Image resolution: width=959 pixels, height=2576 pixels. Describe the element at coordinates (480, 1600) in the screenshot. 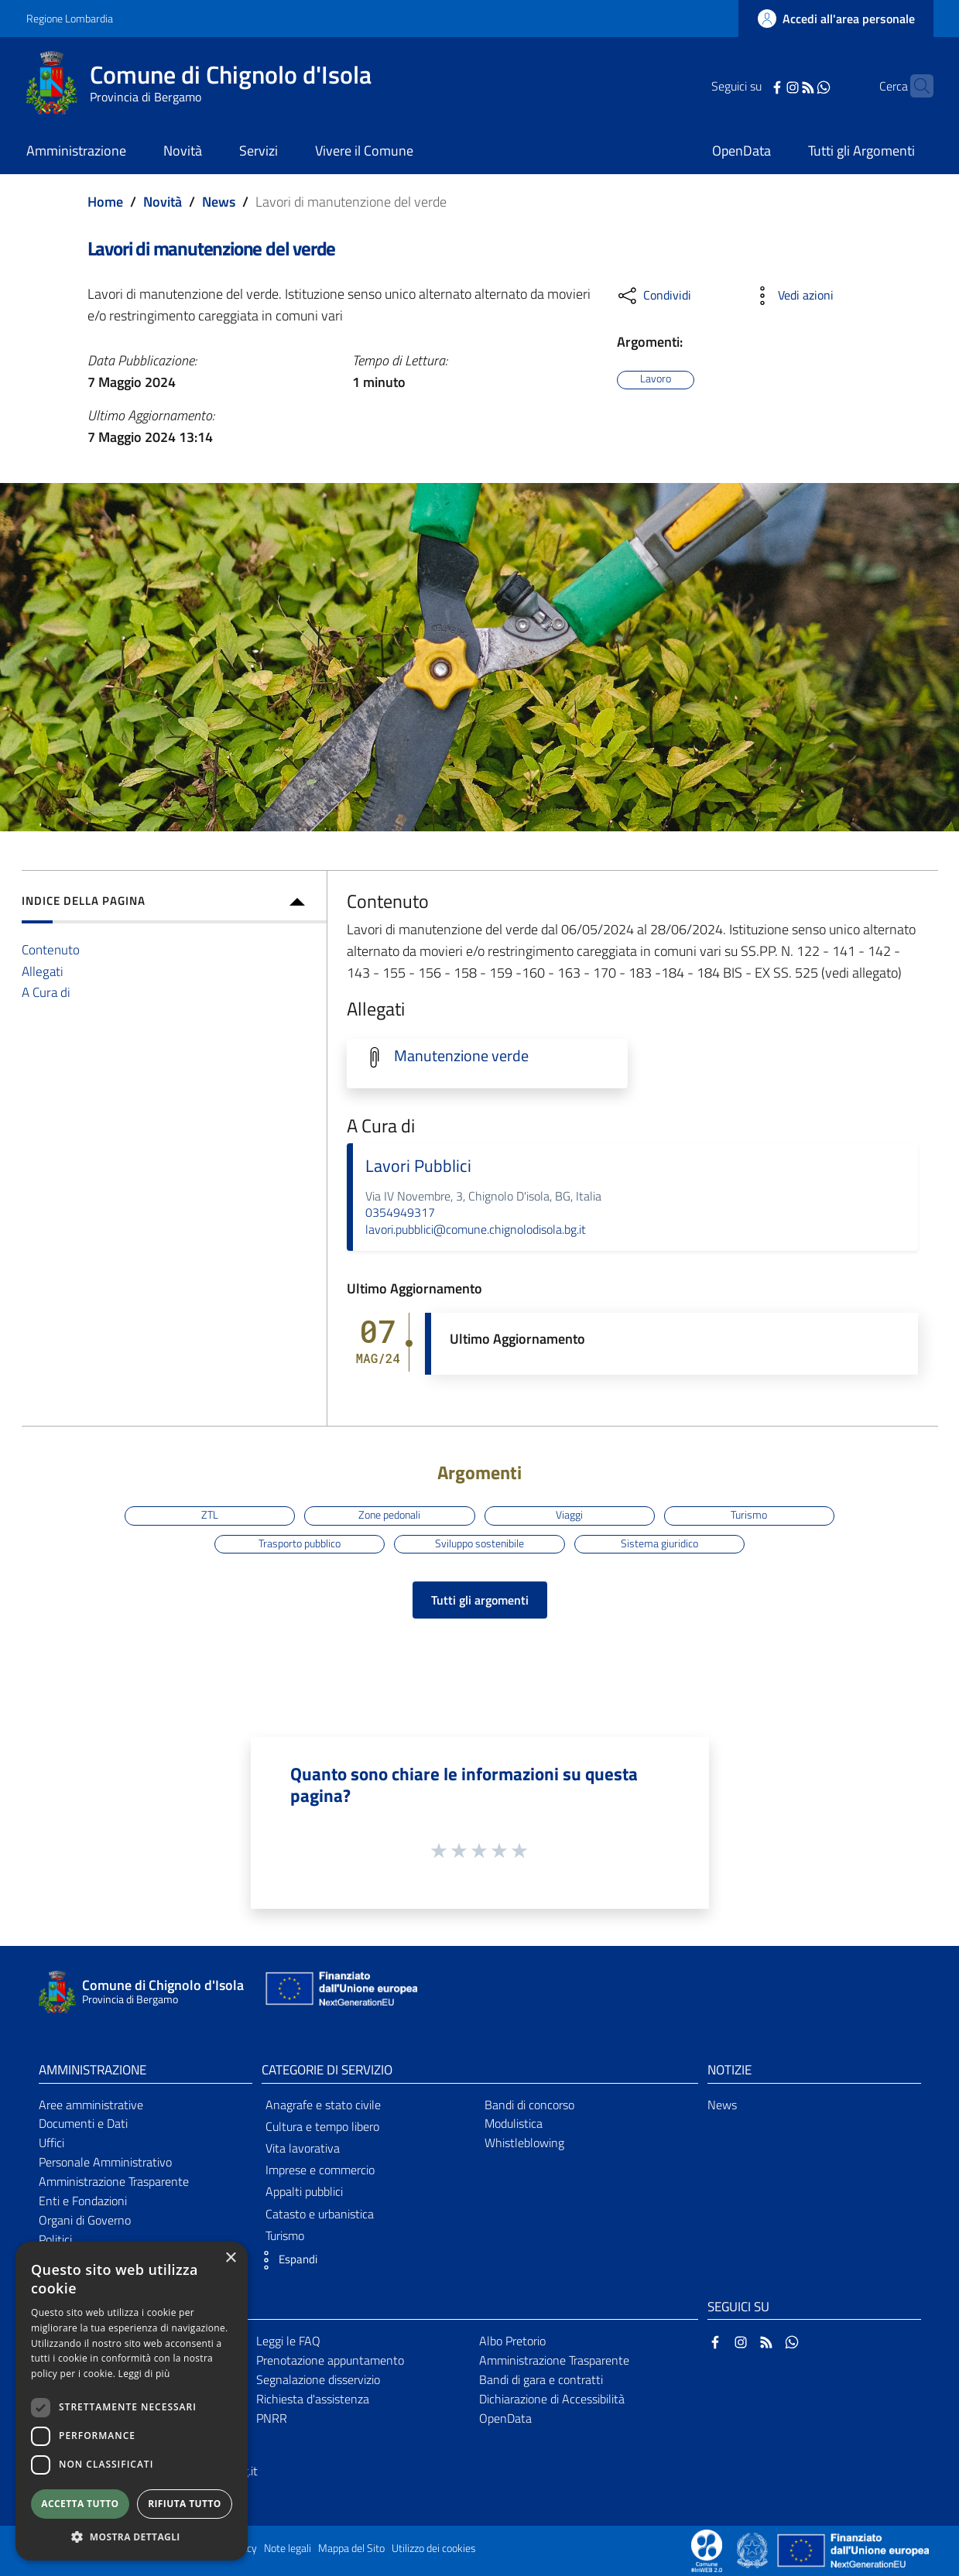

I see `Tutti gli argomenti` at that location.